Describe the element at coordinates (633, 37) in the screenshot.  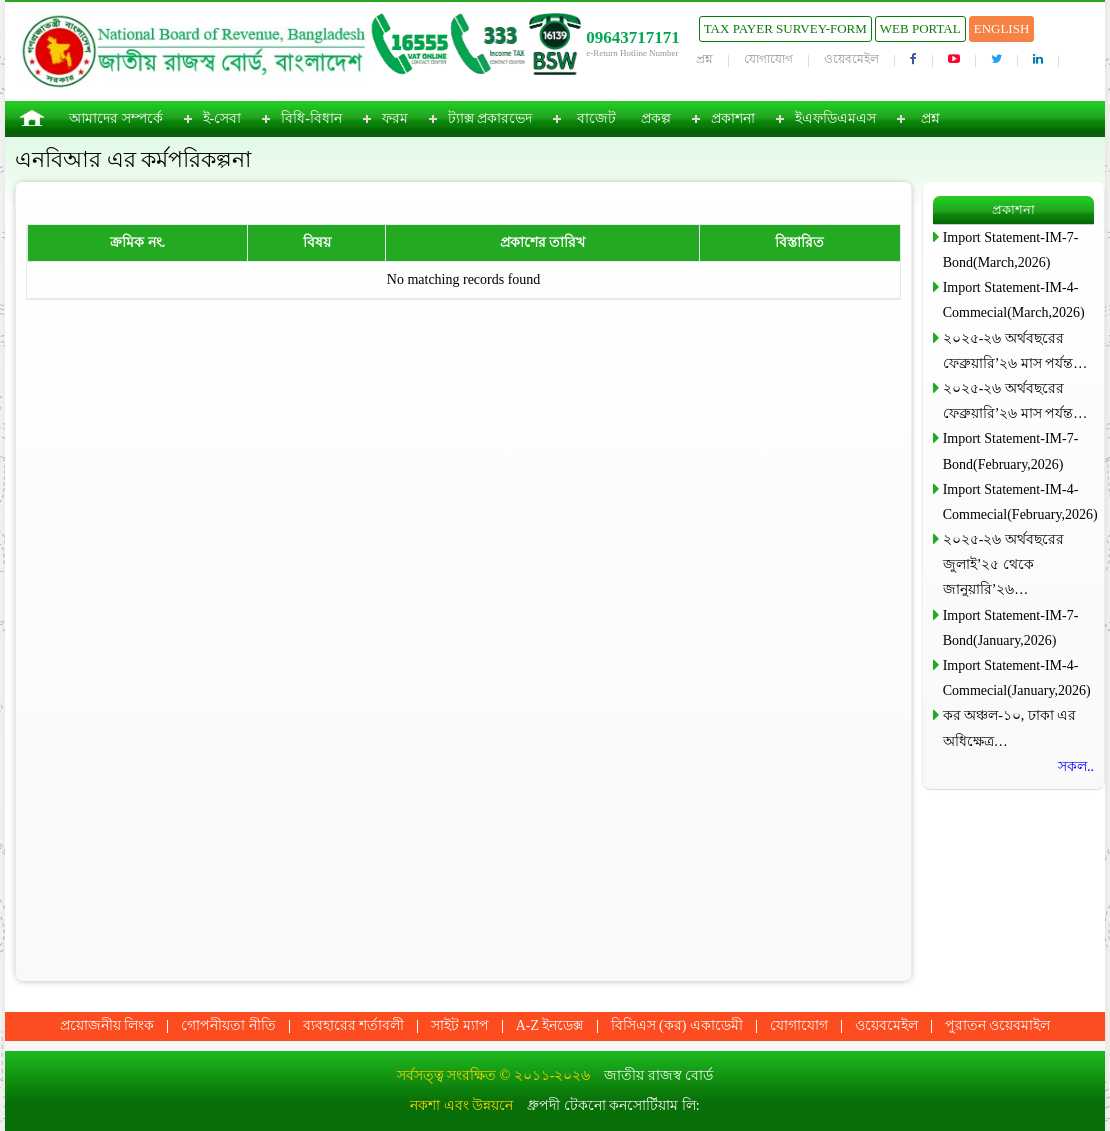
I see `09643717171` at that location.